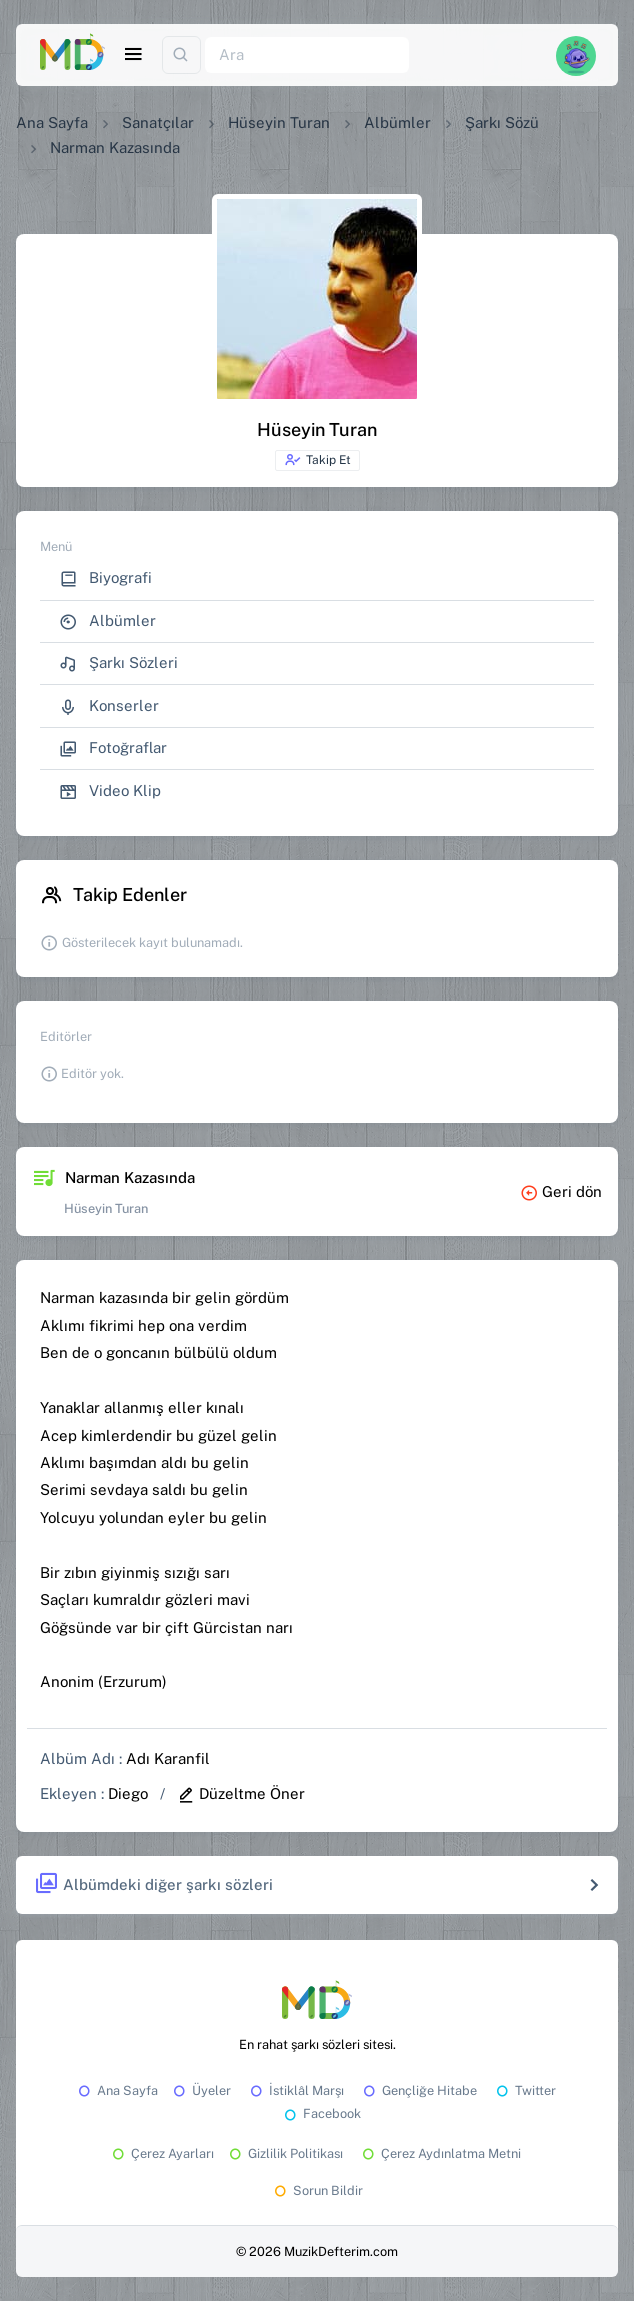 This screenshot has height=2301, width=634. I want to click on Sorun Bildir, so click(317, 2190).